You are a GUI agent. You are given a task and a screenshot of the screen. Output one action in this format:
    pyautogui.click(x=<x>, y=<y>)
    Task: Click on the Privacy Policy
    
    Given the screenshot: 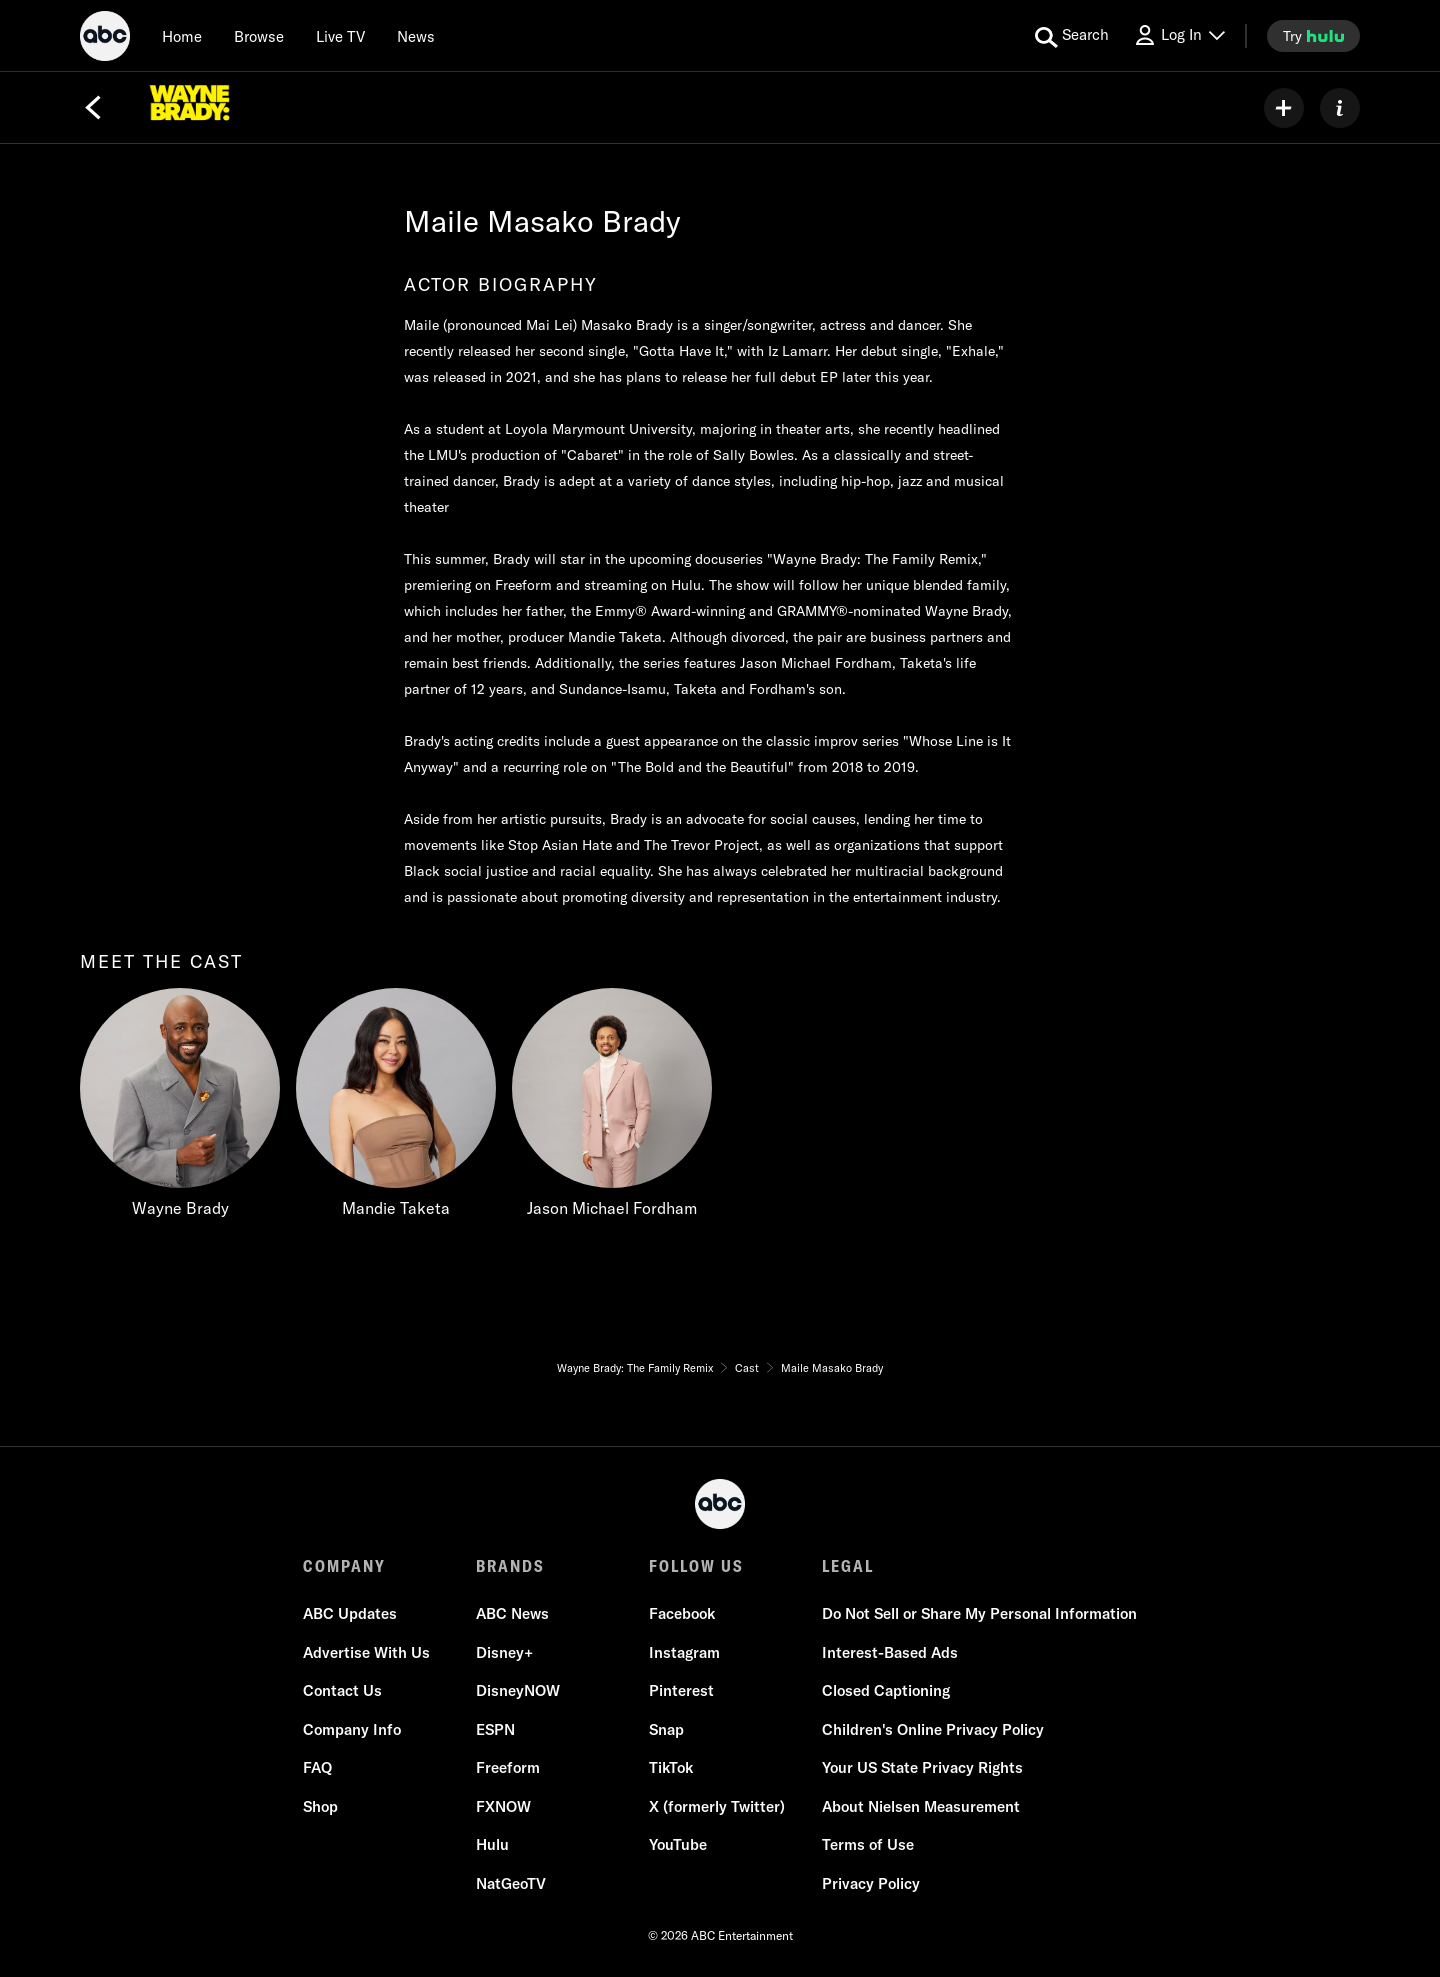 What is the action you would take?
    pyautogui.click(x=871, y=1883)
    